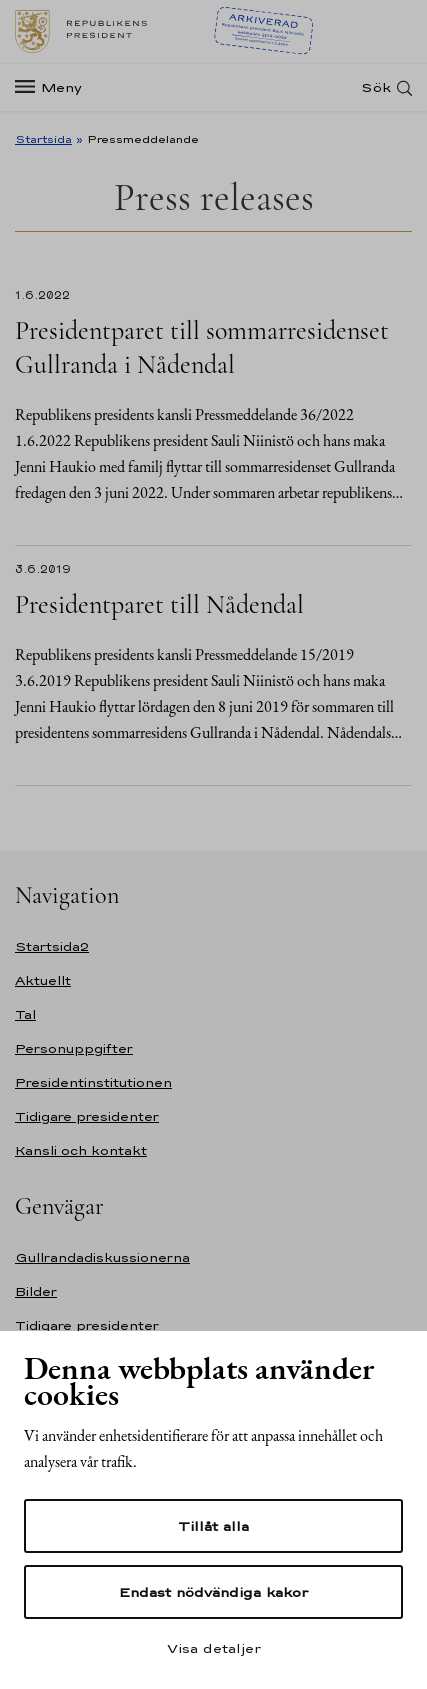 The image size is (427, 1689). Describe the element at coordinates (213, 1526) in the screenshot. I see `Tillåt alla` at that location.